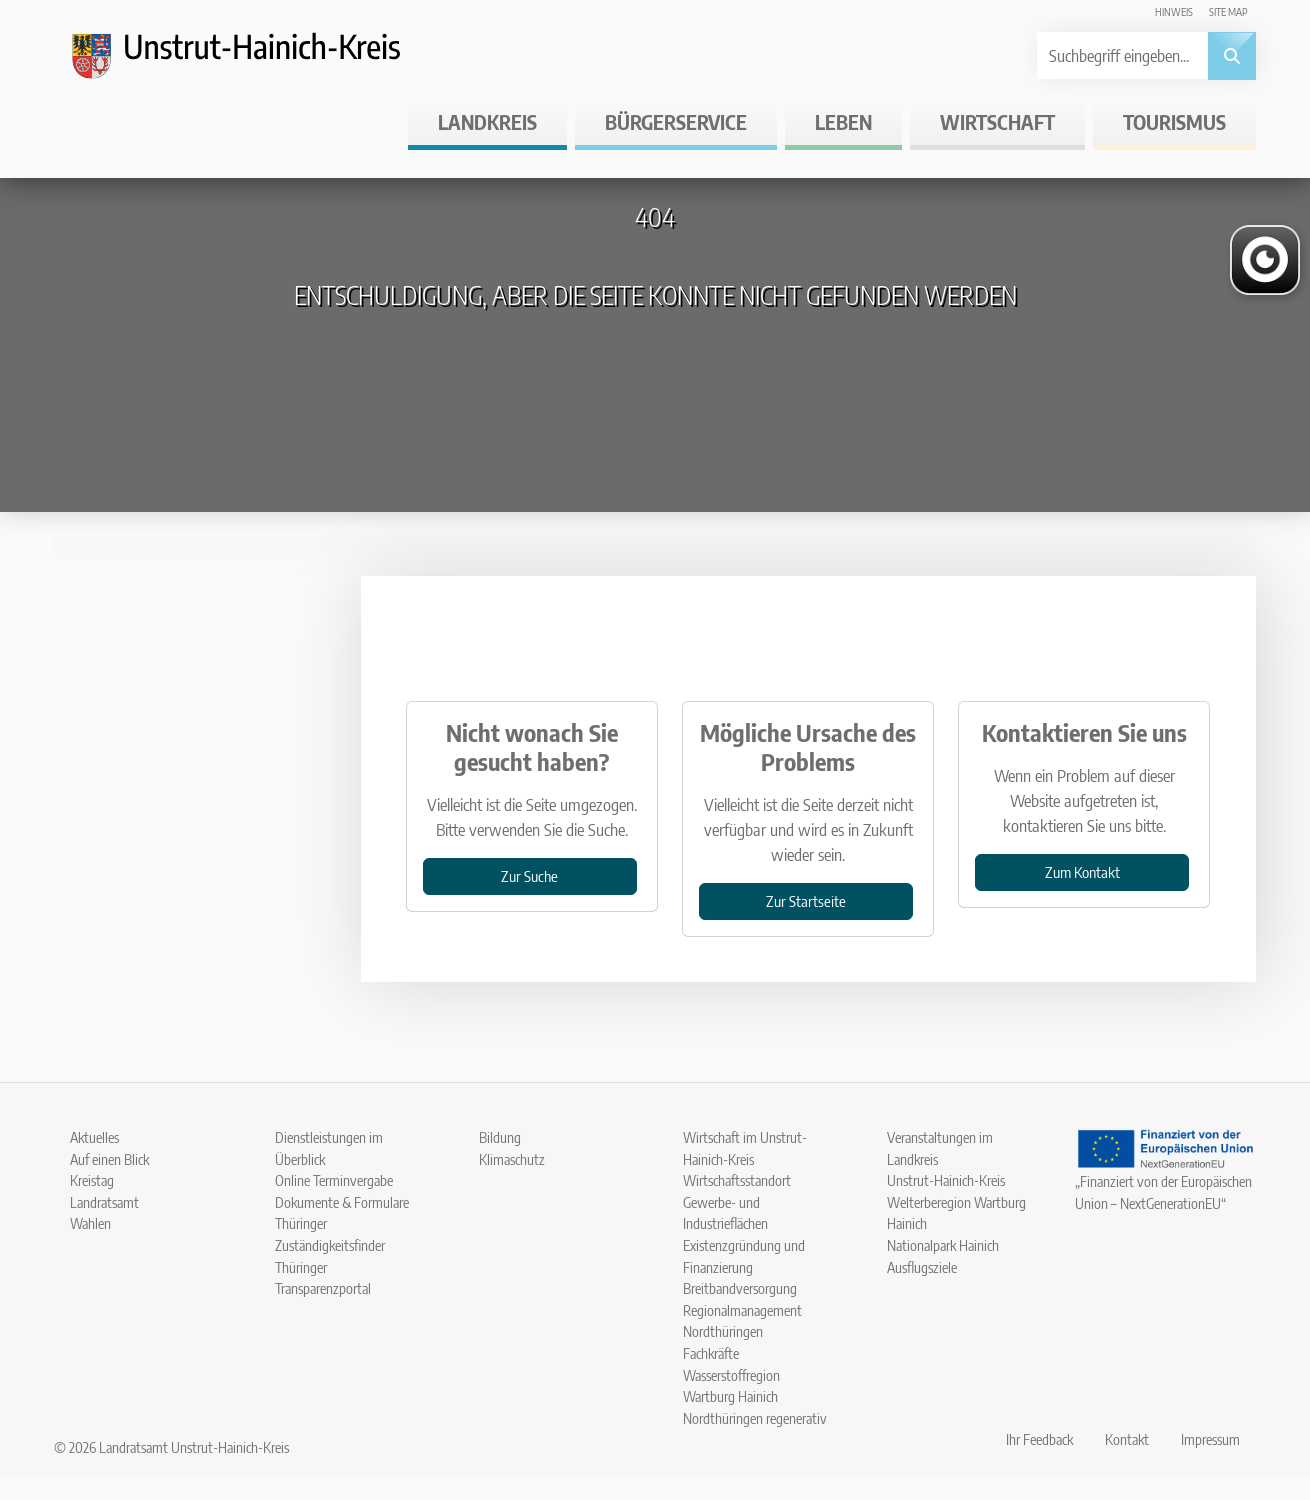 The height and width of the screenshot is (1500, 1310). I want to click on Ihr Feedback, so click(1039, 1439).